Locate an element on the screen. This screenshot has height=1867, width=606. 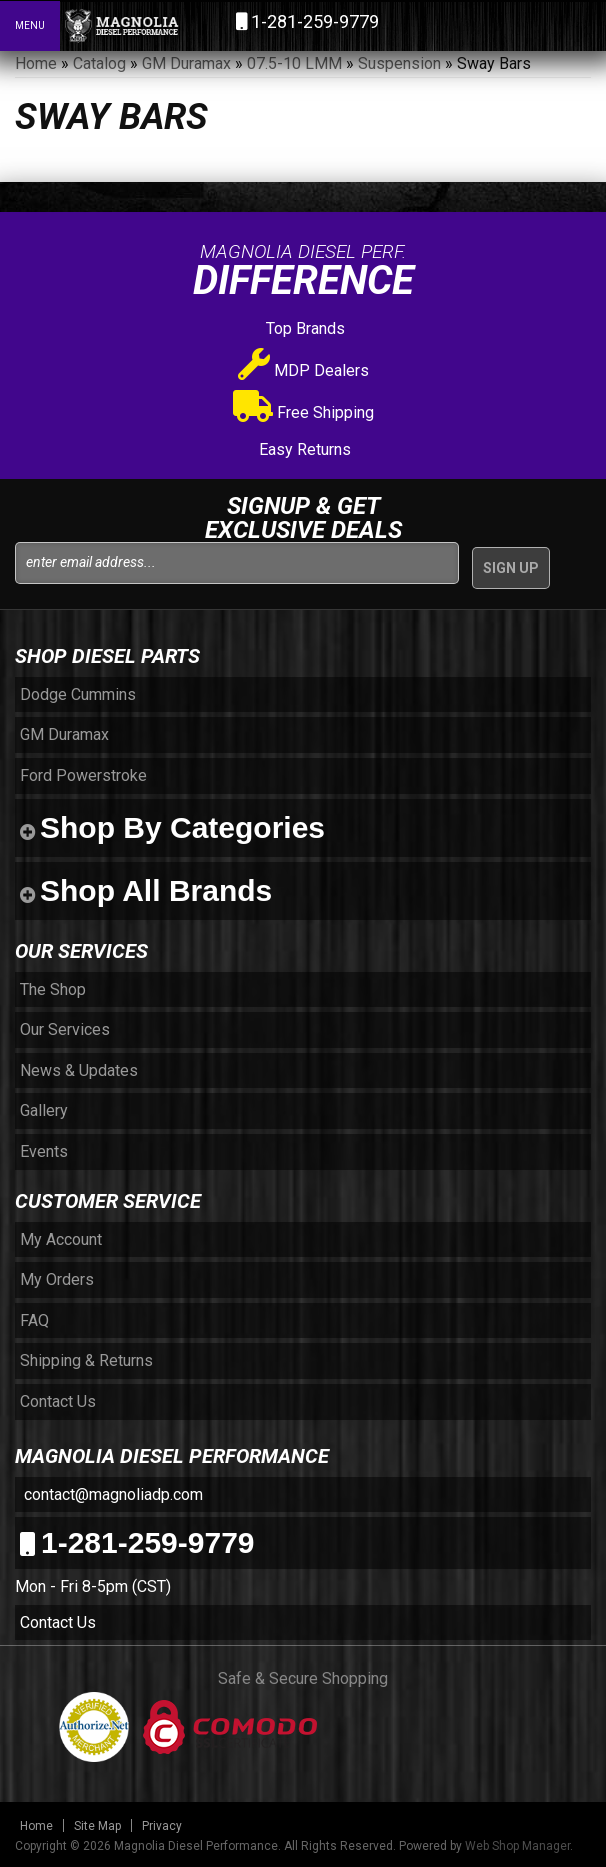
Easy Returns is located at coordinates (303, 449).